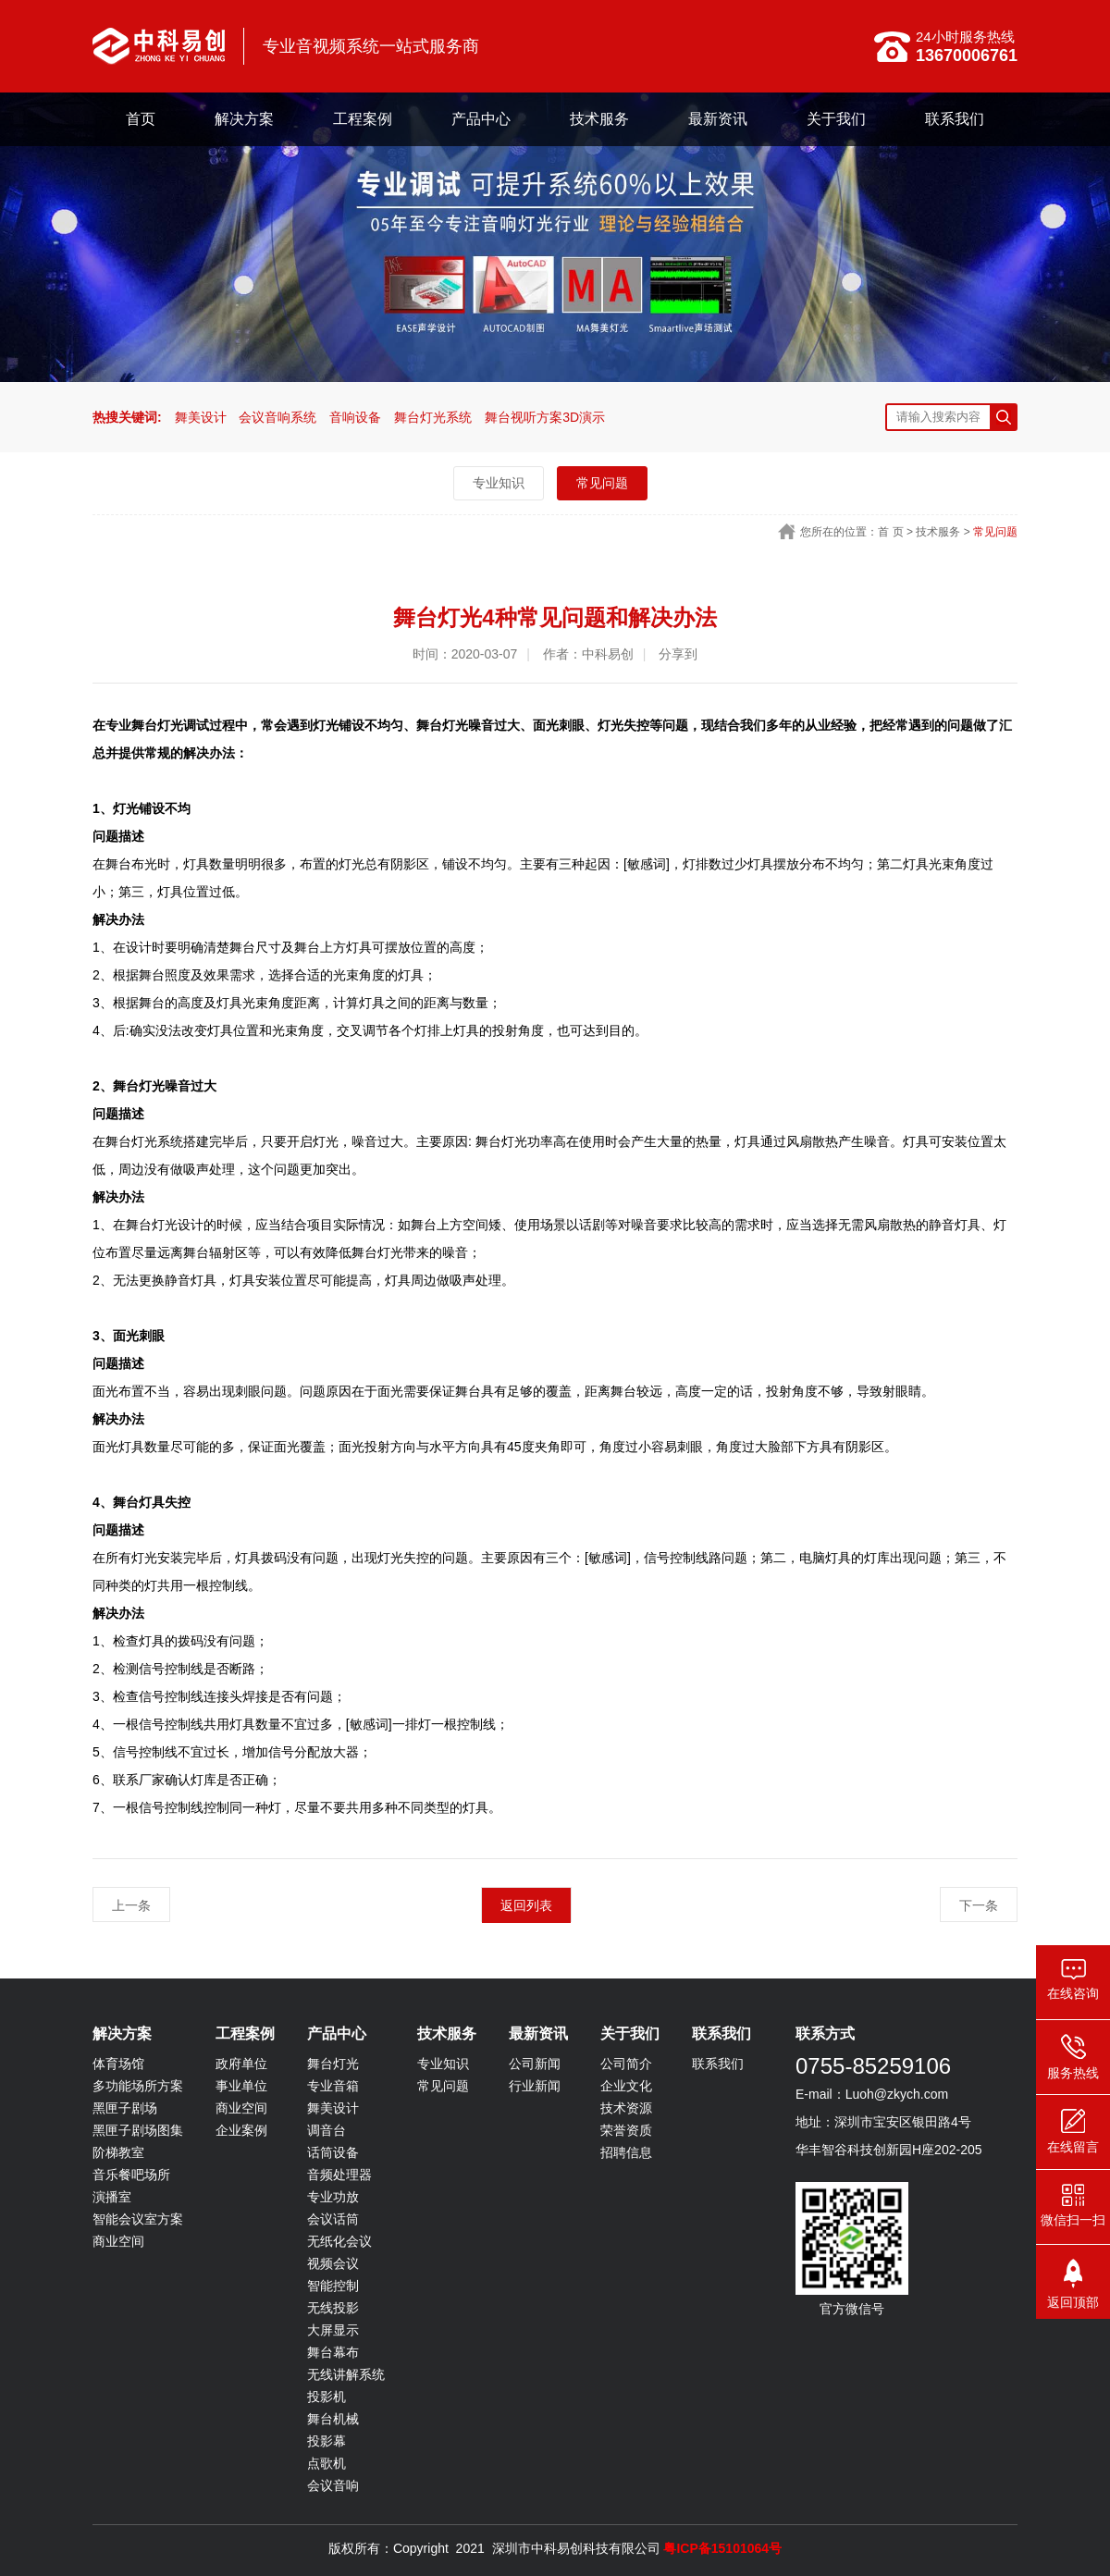 This screenshot has width=1110, height=2576. Describe the element at coordinates (362, 119) in the screenshot. I see `工程案例` at that location.